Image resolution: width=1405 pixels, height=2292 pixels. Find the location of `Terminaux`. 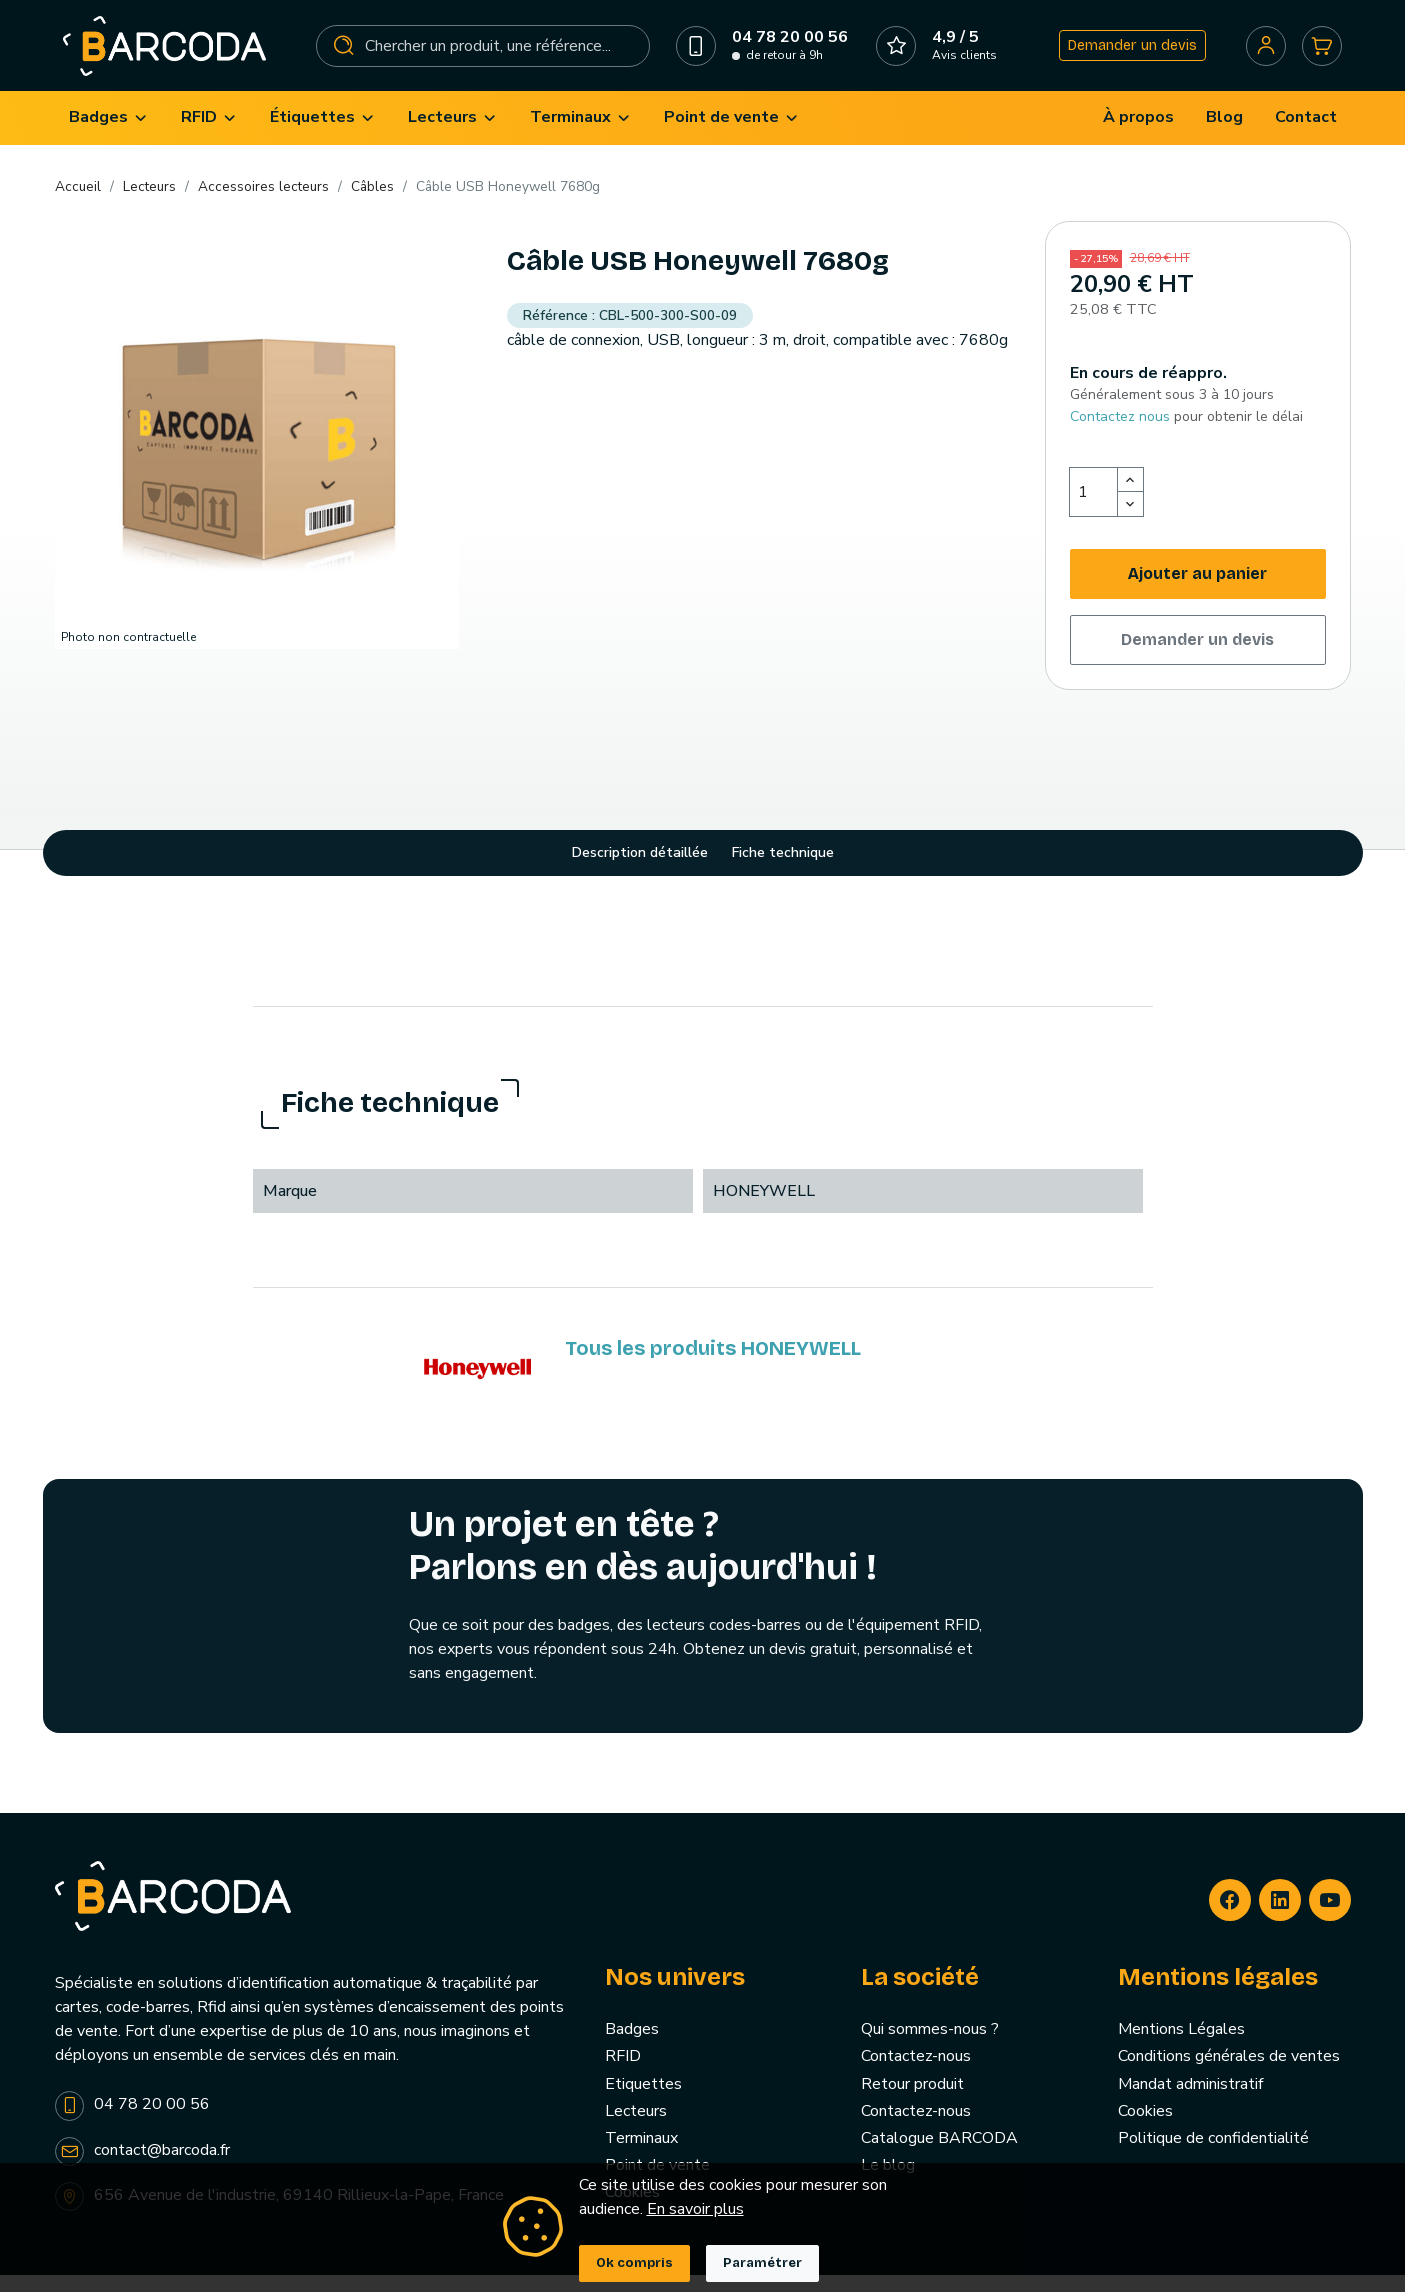

Terminaux is located at coordinates (641, 2155).